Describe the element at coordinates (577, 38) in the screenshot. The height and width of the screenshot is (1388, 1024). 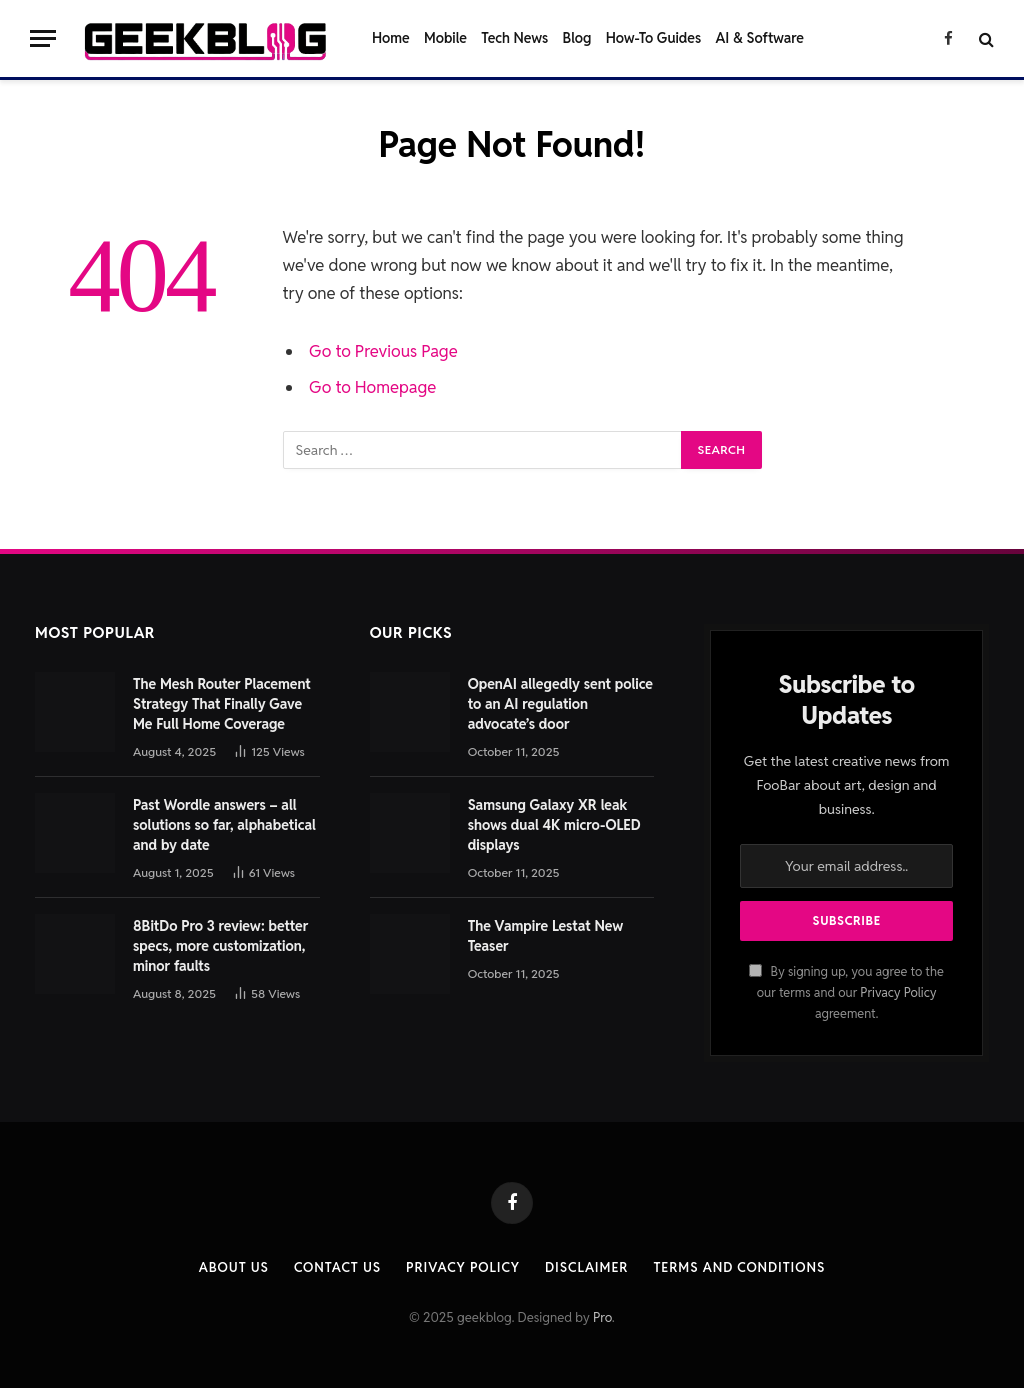
I see `Blog` at that location.